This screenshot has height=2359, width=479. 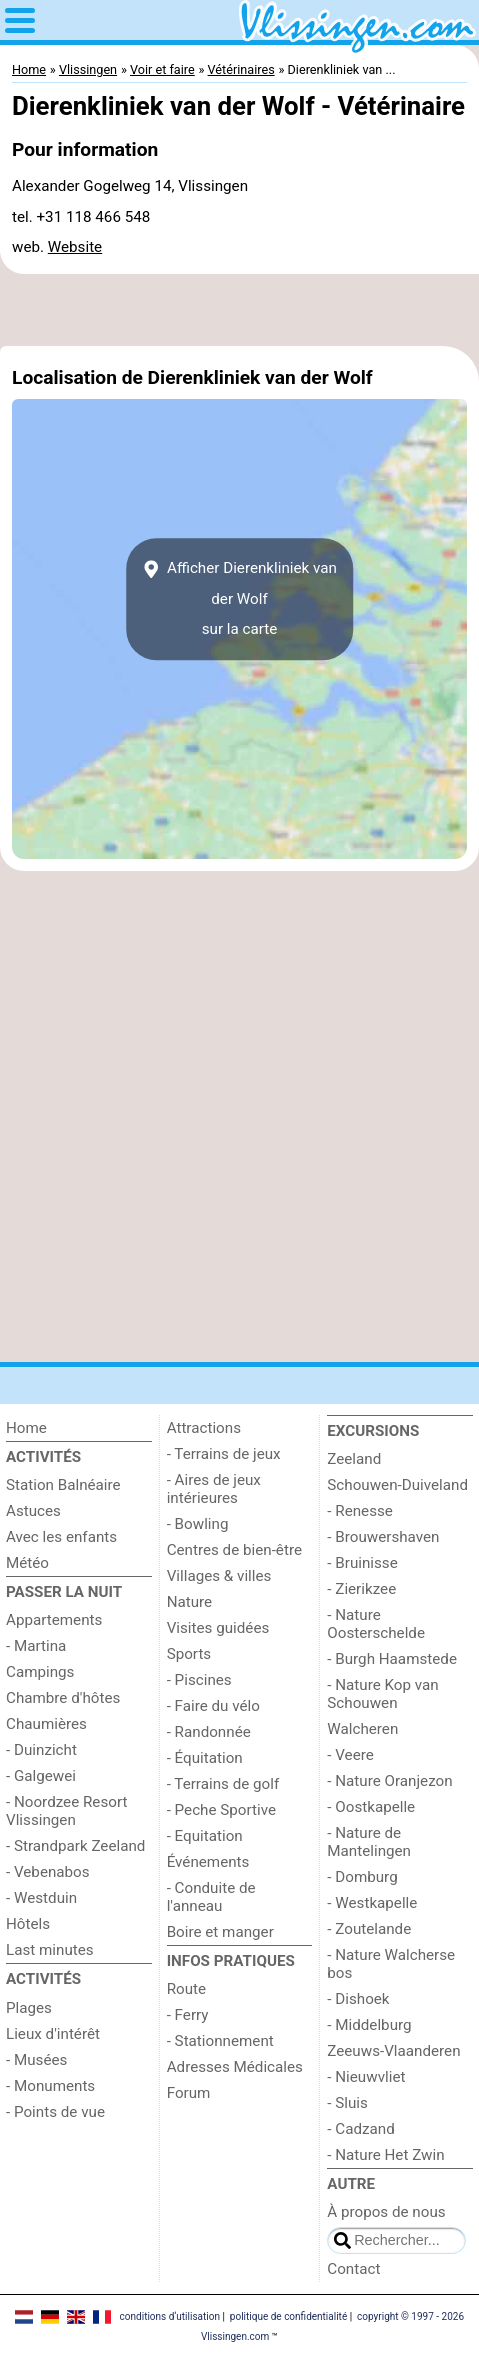 What do you see at coordinates (63, 1485) in the screenshot?
I see `Station Balnéaire` at bounding box center [63, 1485].